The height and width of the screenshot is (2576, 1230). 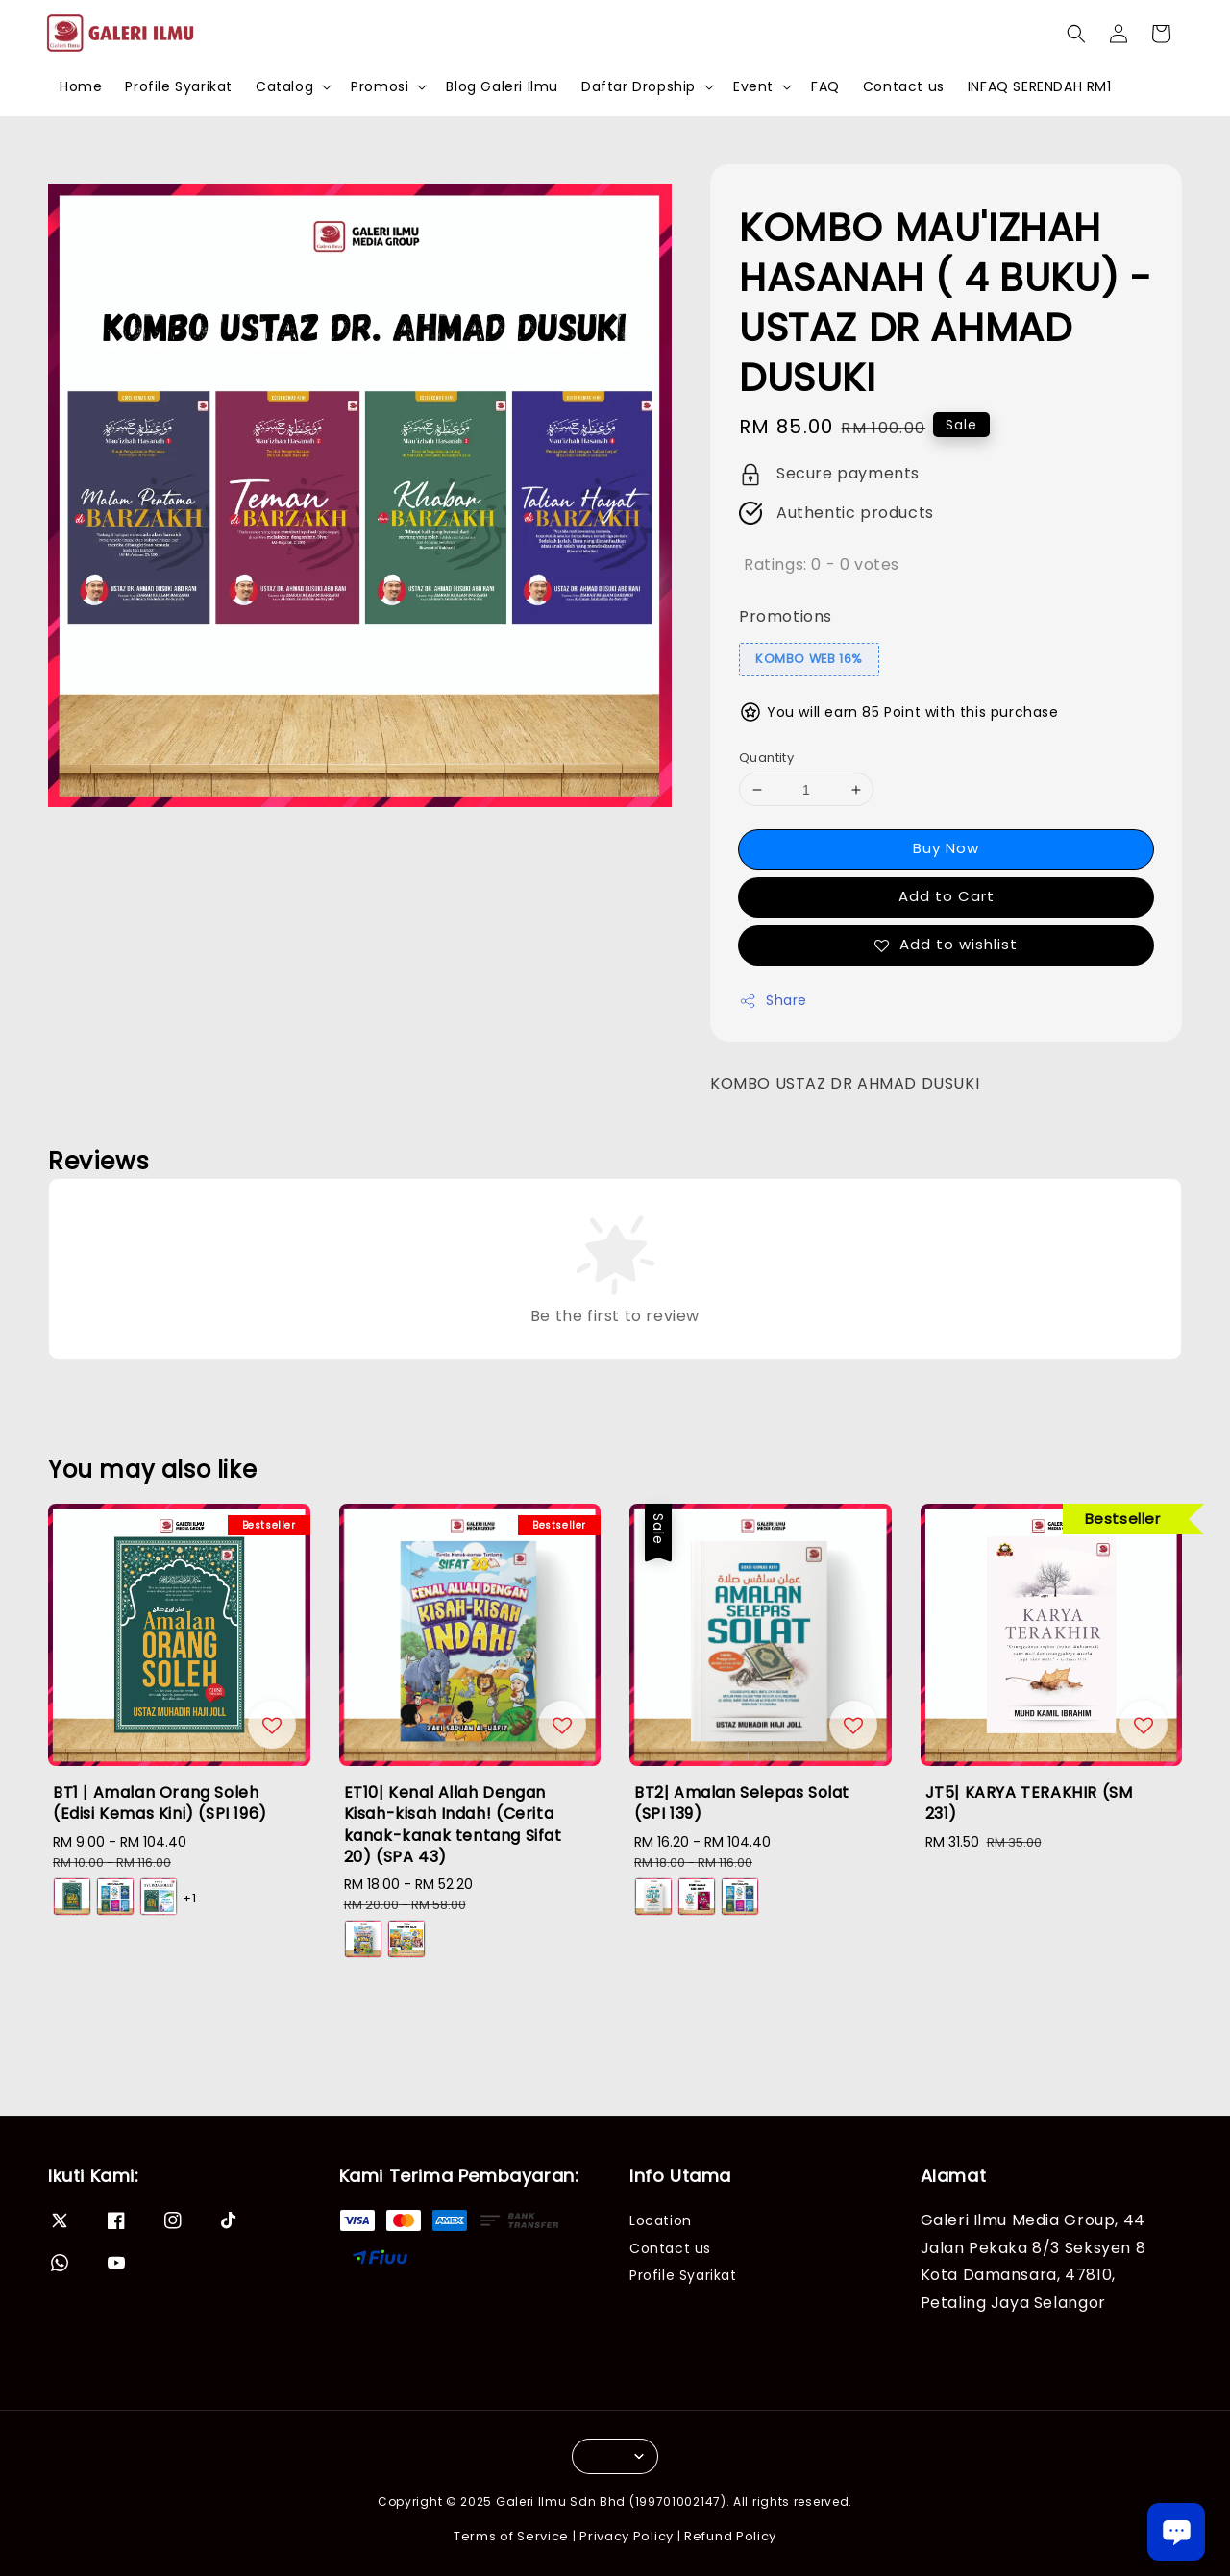 What do you see at coordinates (379, 86) in the screenshot?
I see `Promosi` at bounding box center [379, 86].